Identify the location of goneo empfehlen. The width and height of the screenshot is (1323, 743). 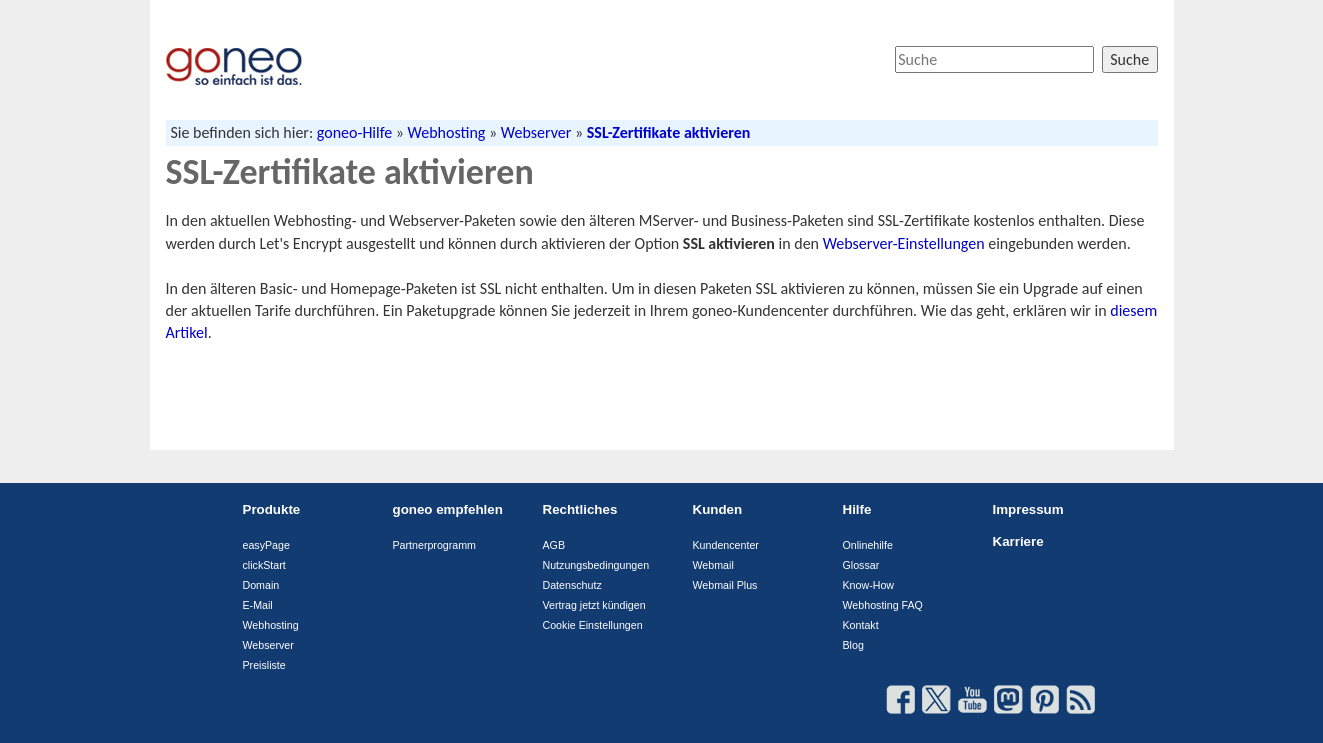
(448, 509).